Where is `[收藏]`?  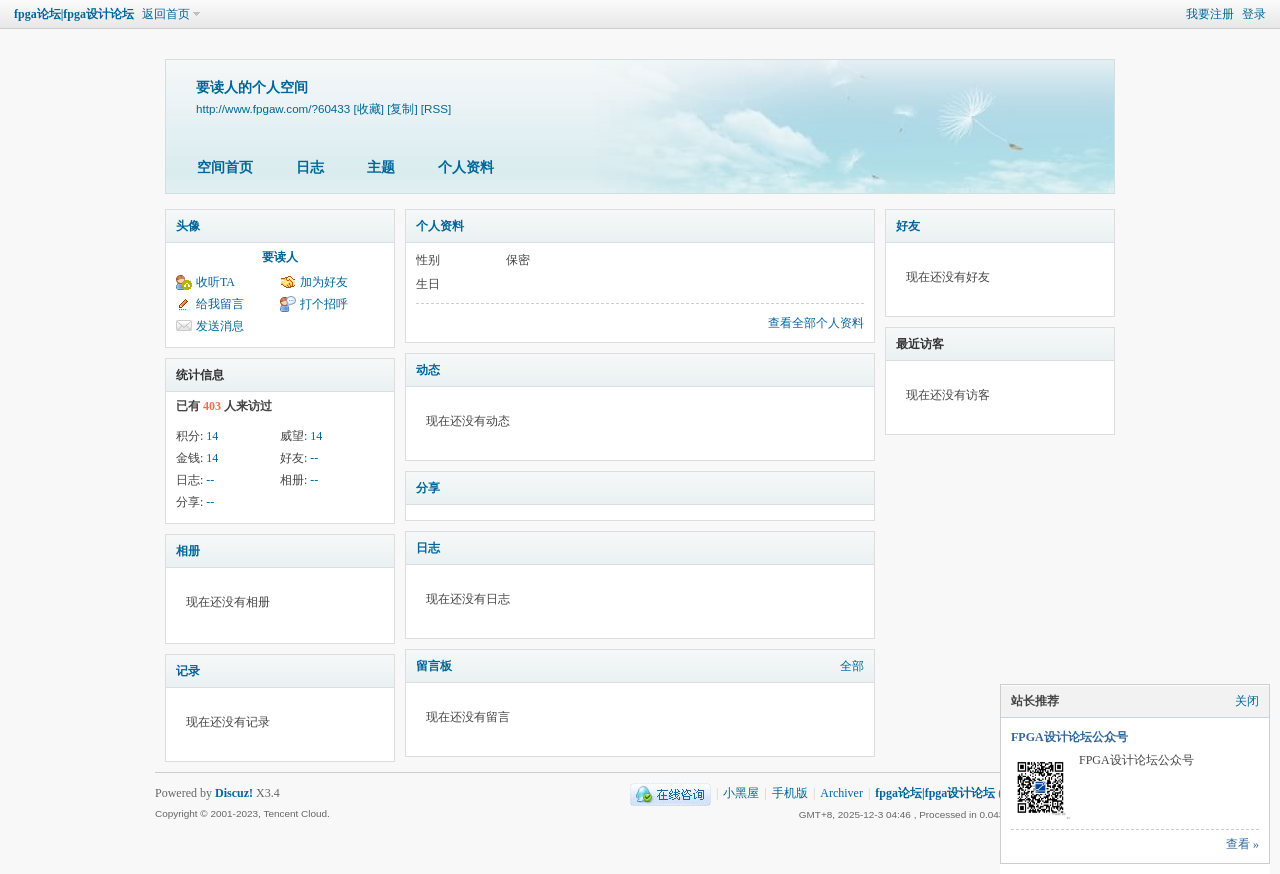
[收藏] is located at coordinates (368, 108).